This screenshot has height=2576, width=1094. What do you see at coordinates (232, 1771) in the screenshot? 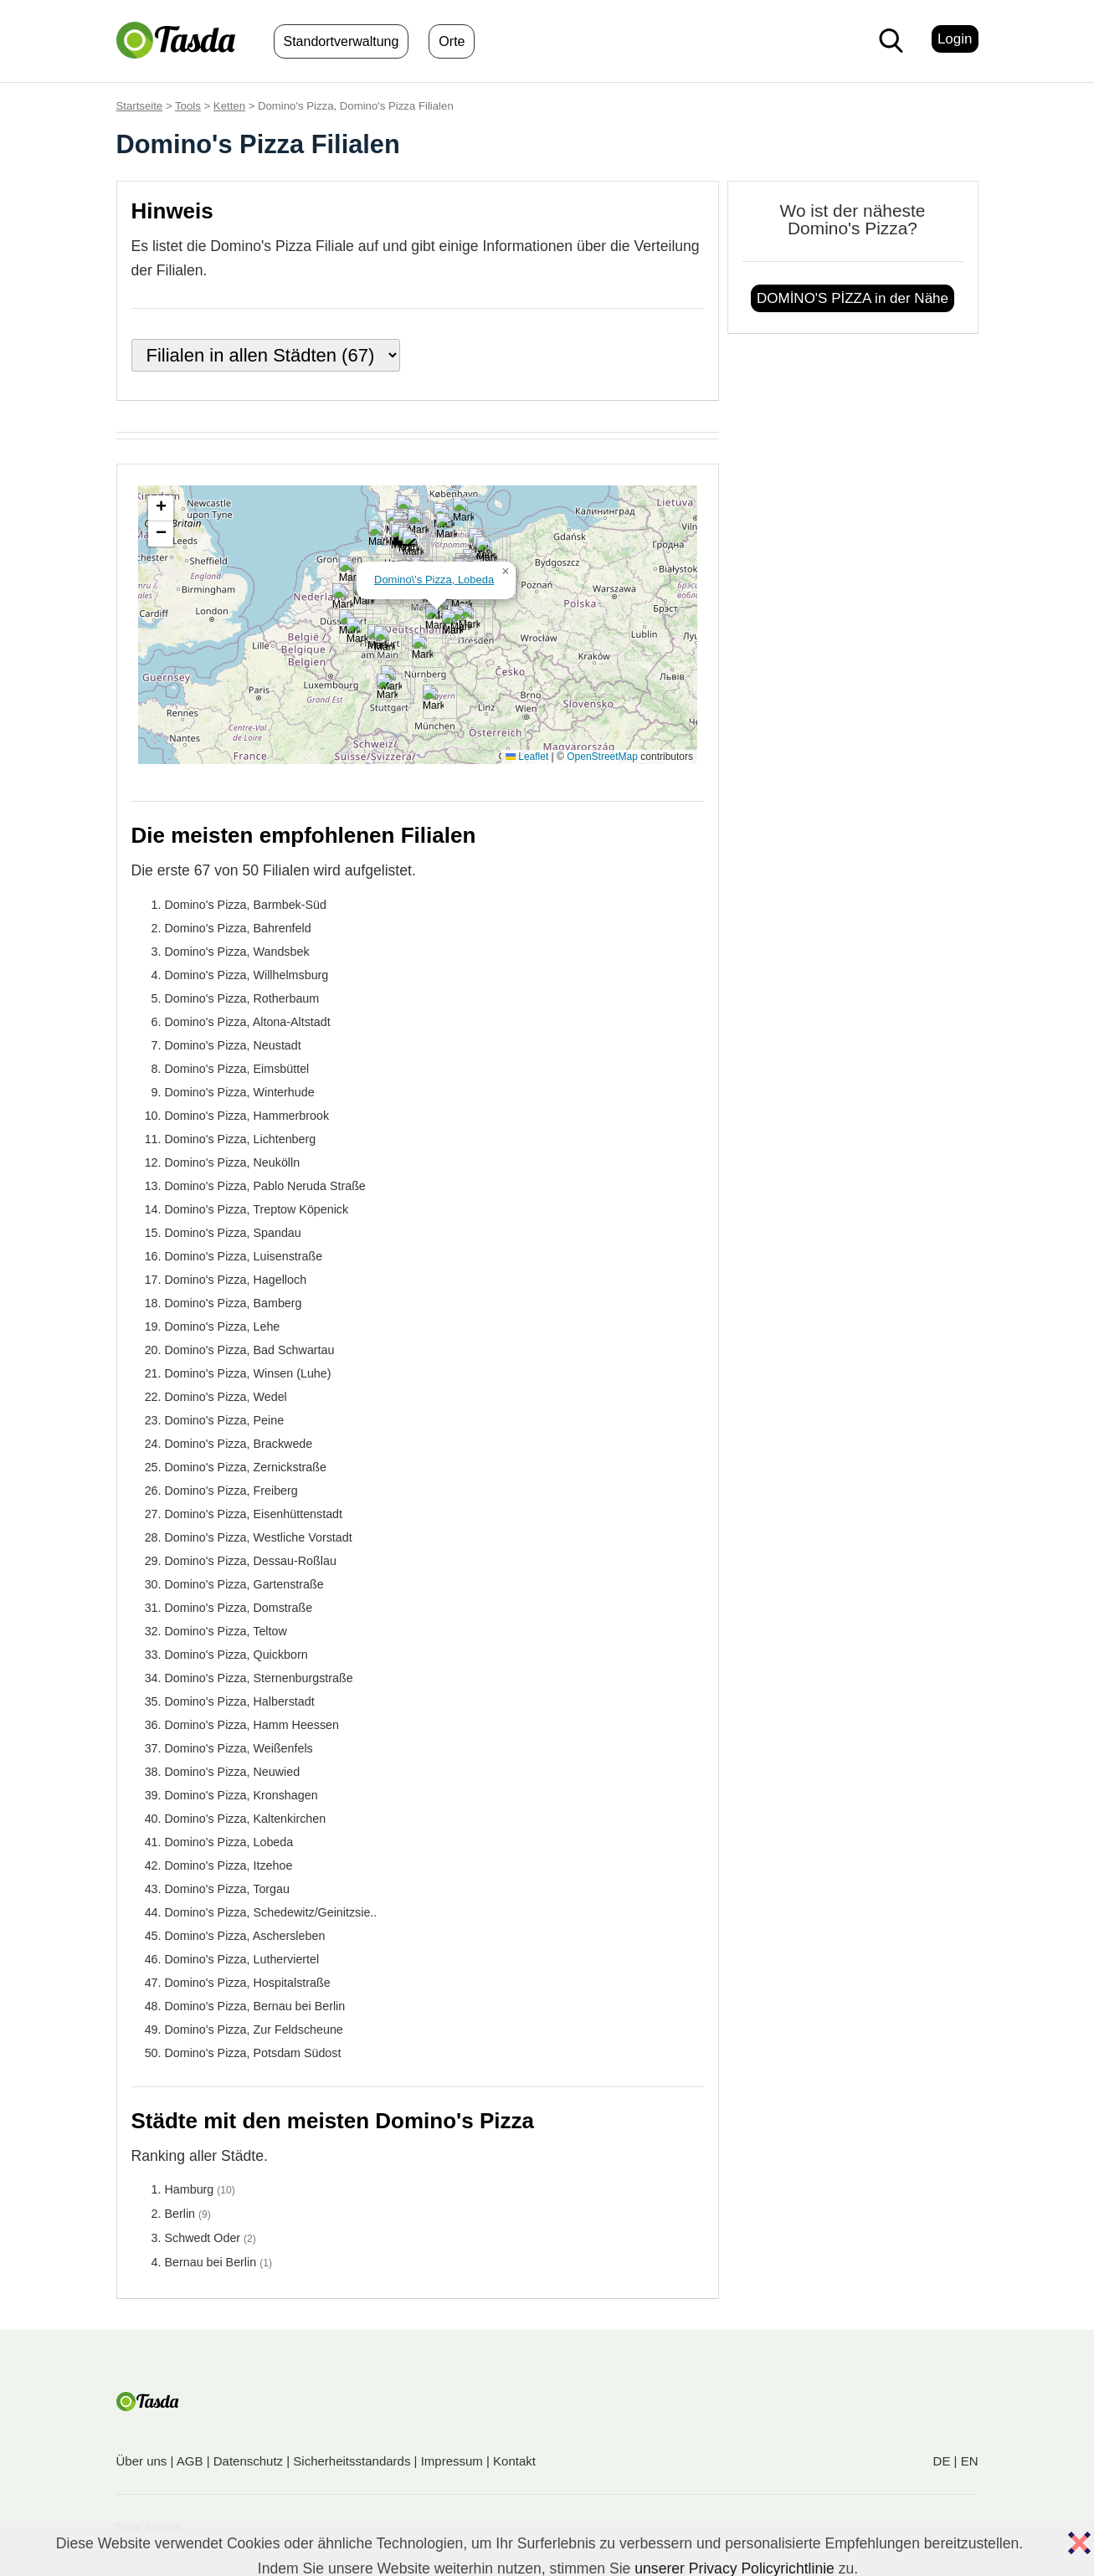
I see `Domino's Pizza, Neuwied` at bounding box center [232, 1771].